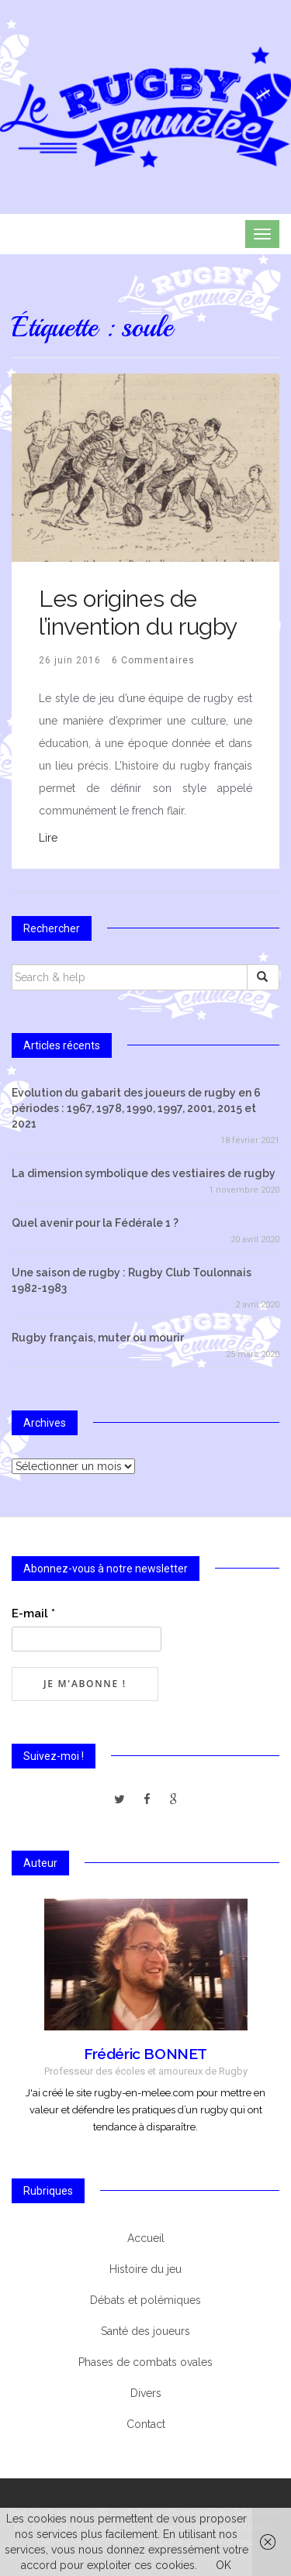 Image resolution: width=291 pixels, height=2576 pixels. What do you see at coordinates (48, 838) in the screenshot?
I see `Lire` at bounding box center [48, 838].